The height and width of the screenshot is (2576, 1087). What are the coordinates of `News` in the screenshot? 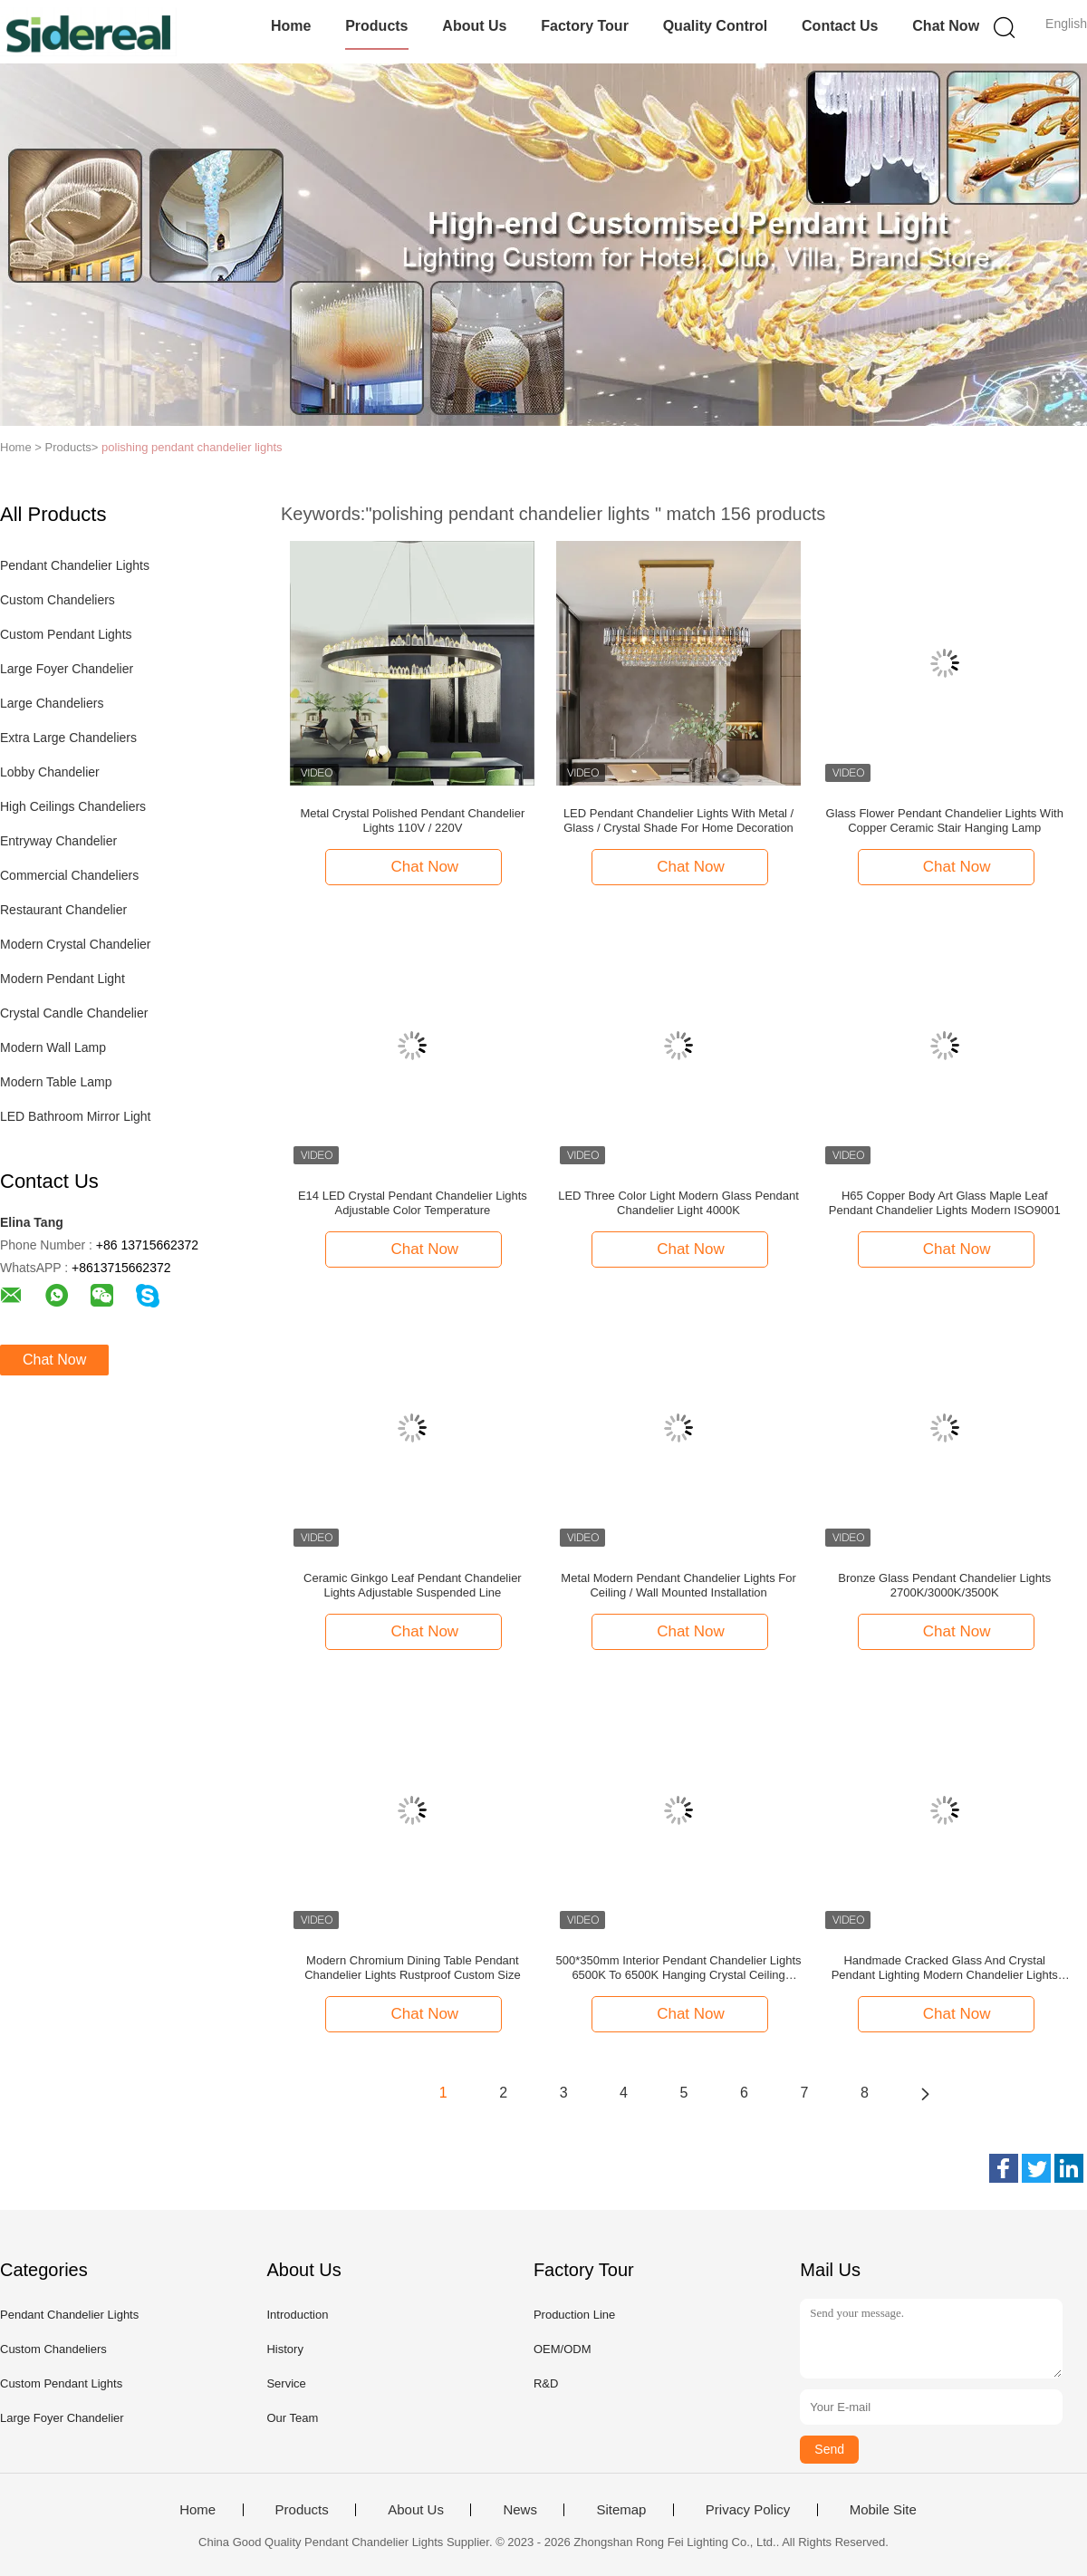 It's located at (520, 2510).